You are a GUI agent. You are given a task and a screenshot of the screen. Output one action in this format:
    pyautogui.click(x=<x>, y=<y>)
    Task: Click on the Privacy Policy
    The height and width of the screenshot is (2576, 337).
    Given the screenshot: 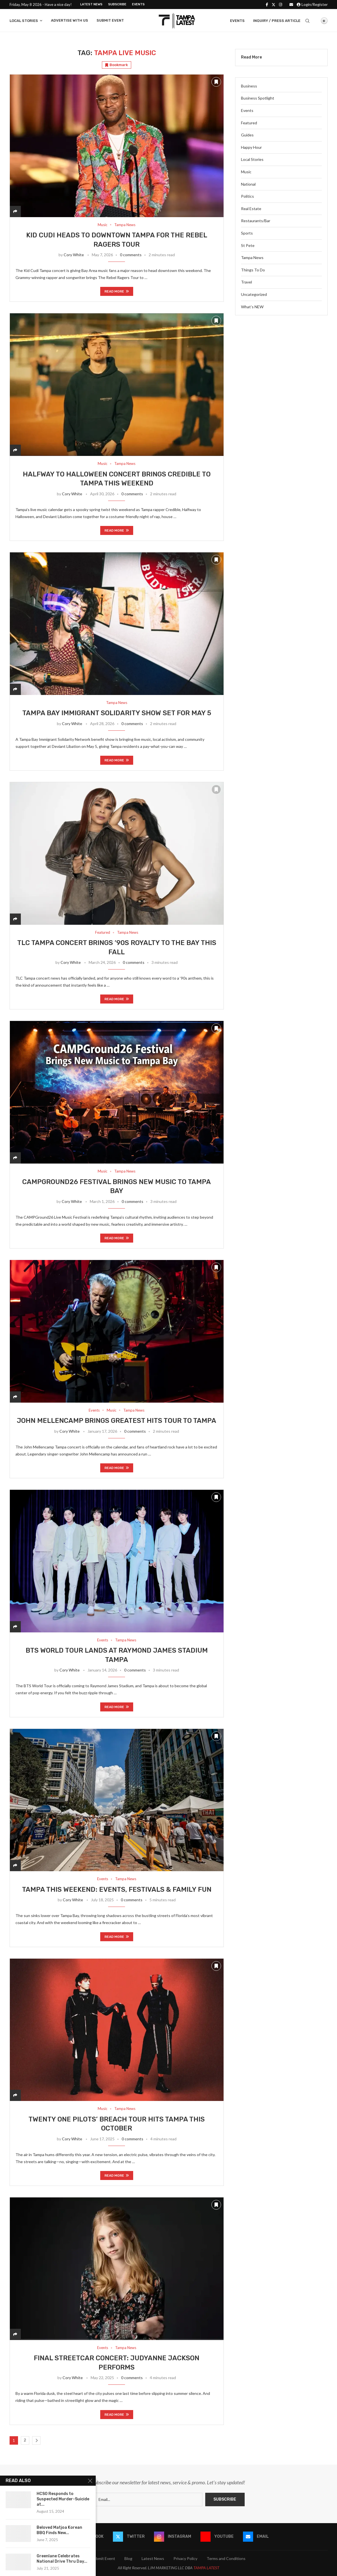 What is the action you would take?
    pyautogui.click(x=185, y=2558)
    